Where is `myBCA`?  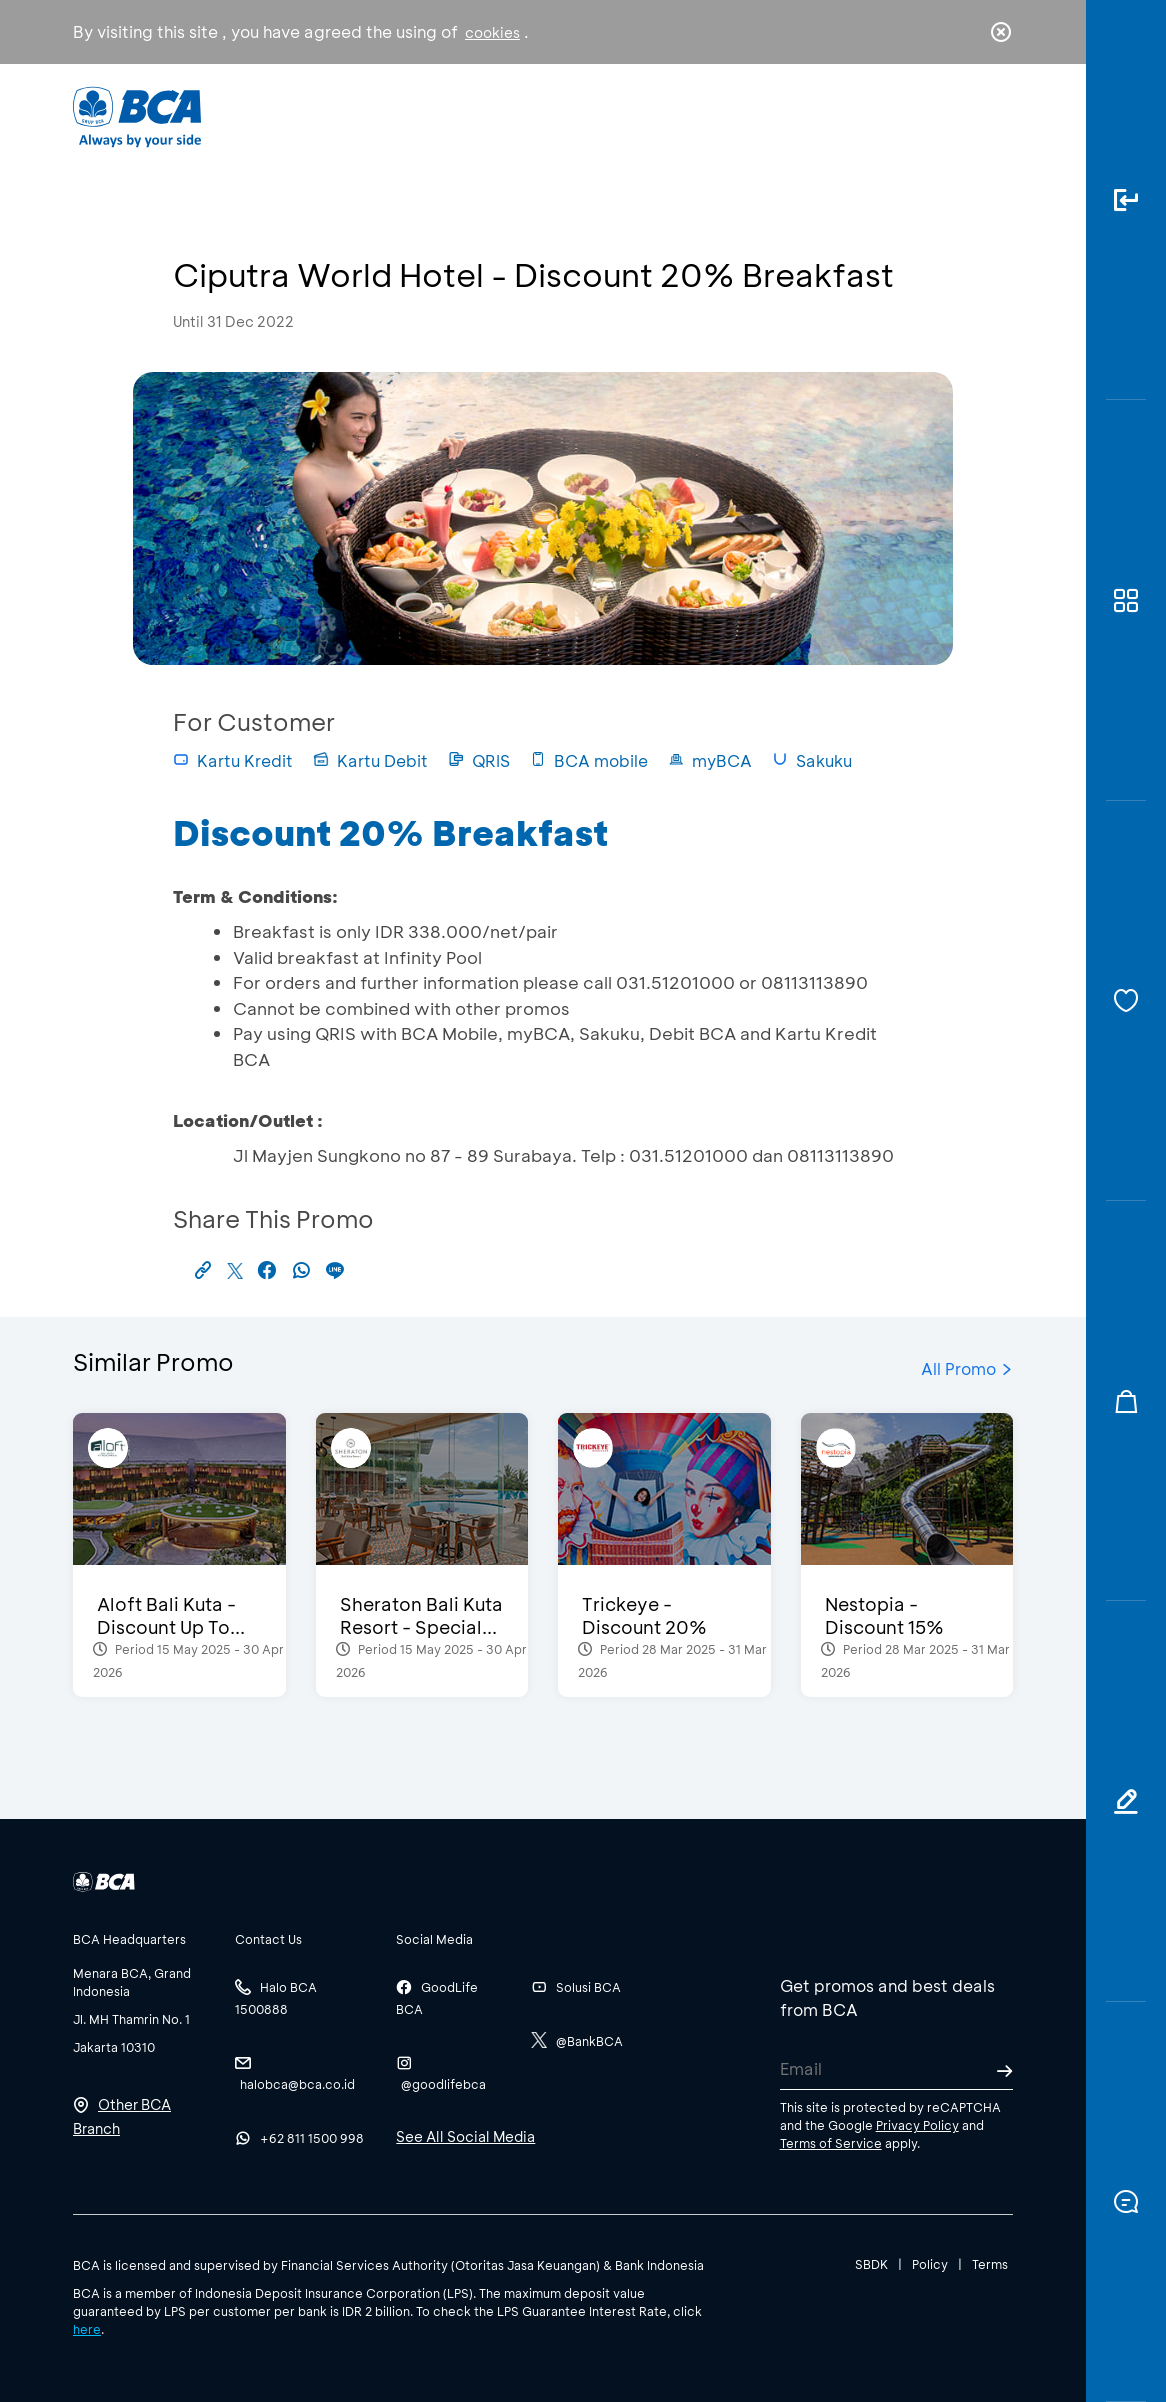
myBCA is located at coordinates (710, 760).